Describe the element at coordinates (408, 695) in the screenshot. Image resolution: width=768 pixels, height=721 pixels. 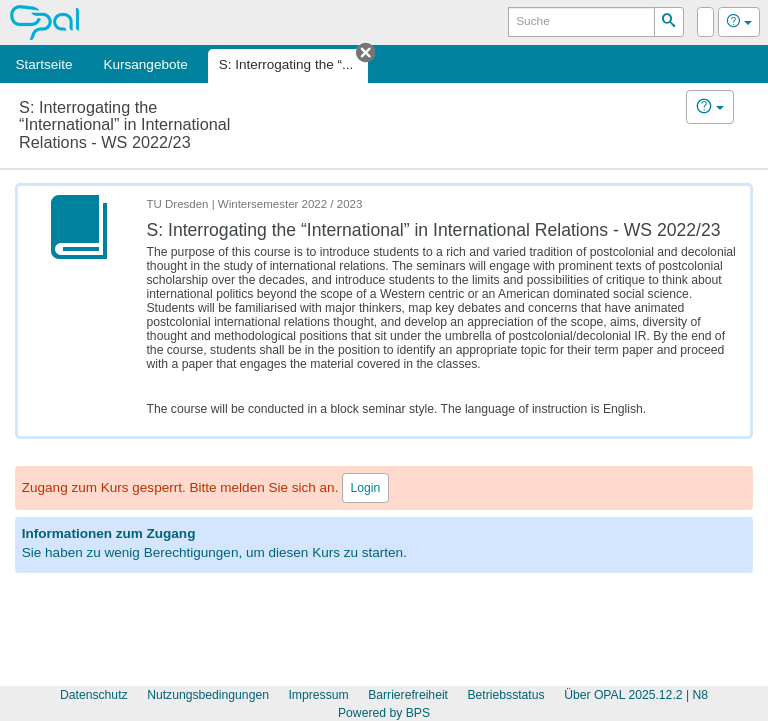
I see `Barrierefreiheit` at that location.